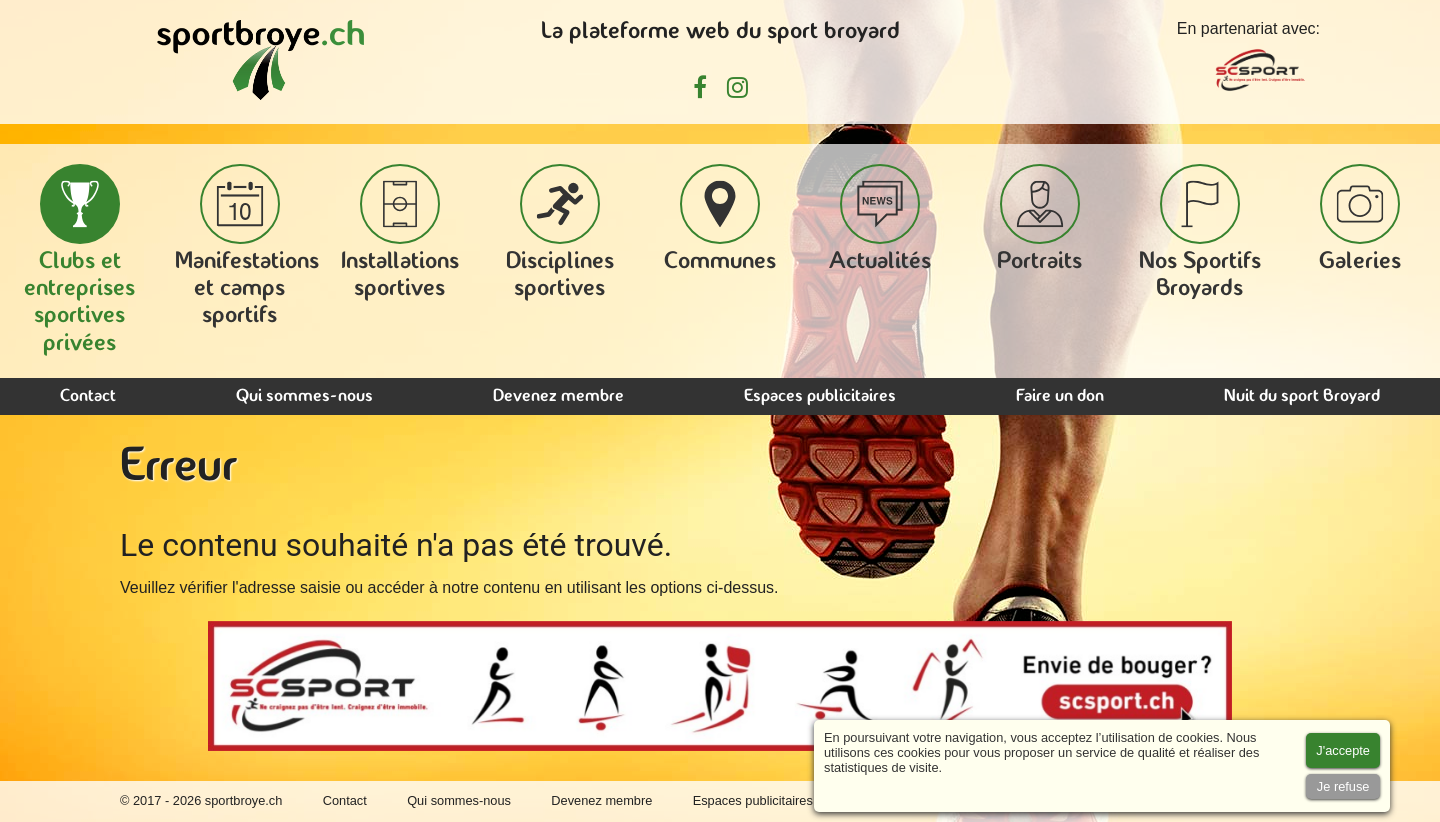 The height and width of the screenshot is (822, 1440). I want to click on [Accept cookies], so click(1343, 750).